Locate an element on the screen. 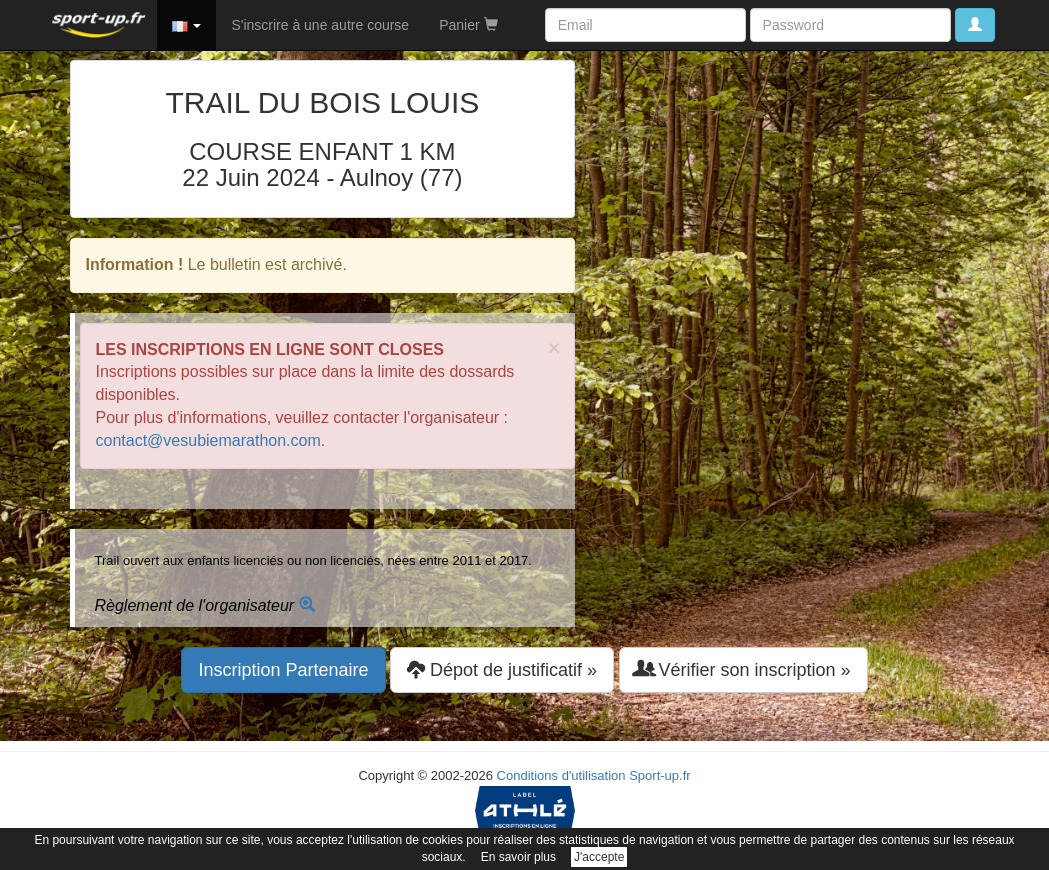 This screenshot has width=1049, height=870. Inscription Partenaire [button] is located at coordinates (283, 670).